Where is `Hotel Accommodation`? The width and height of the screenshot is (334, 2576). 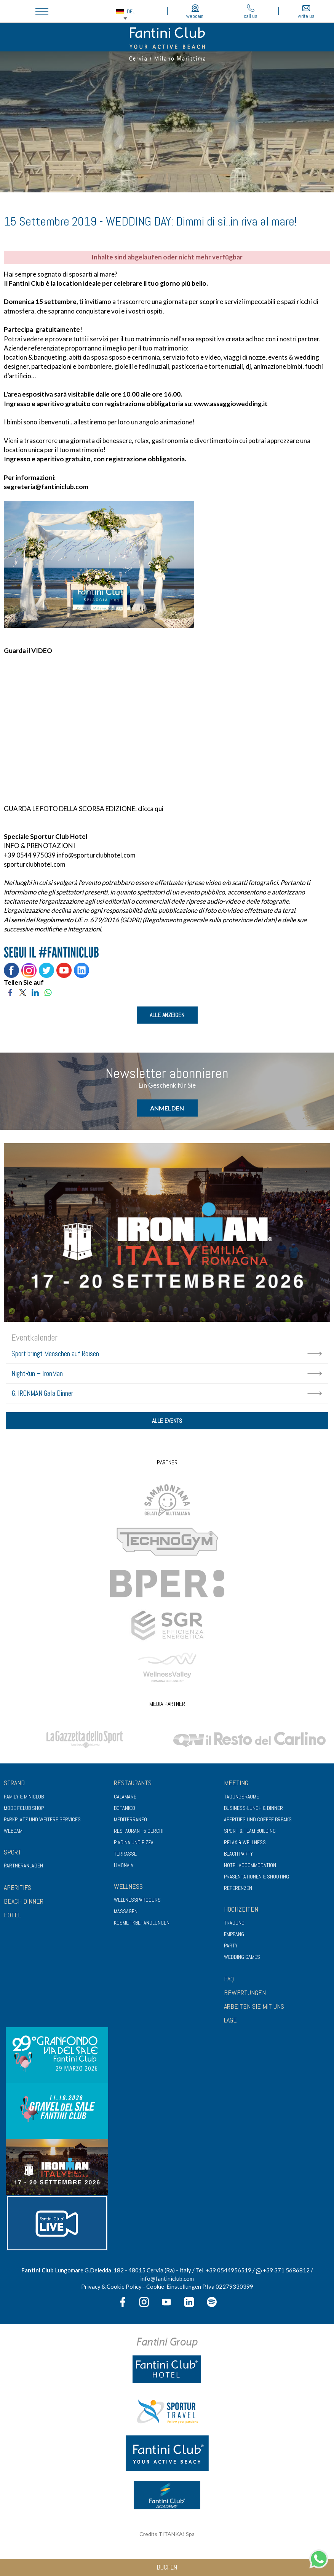 Hotel Accommodation is located at coordinates (250, 1865).